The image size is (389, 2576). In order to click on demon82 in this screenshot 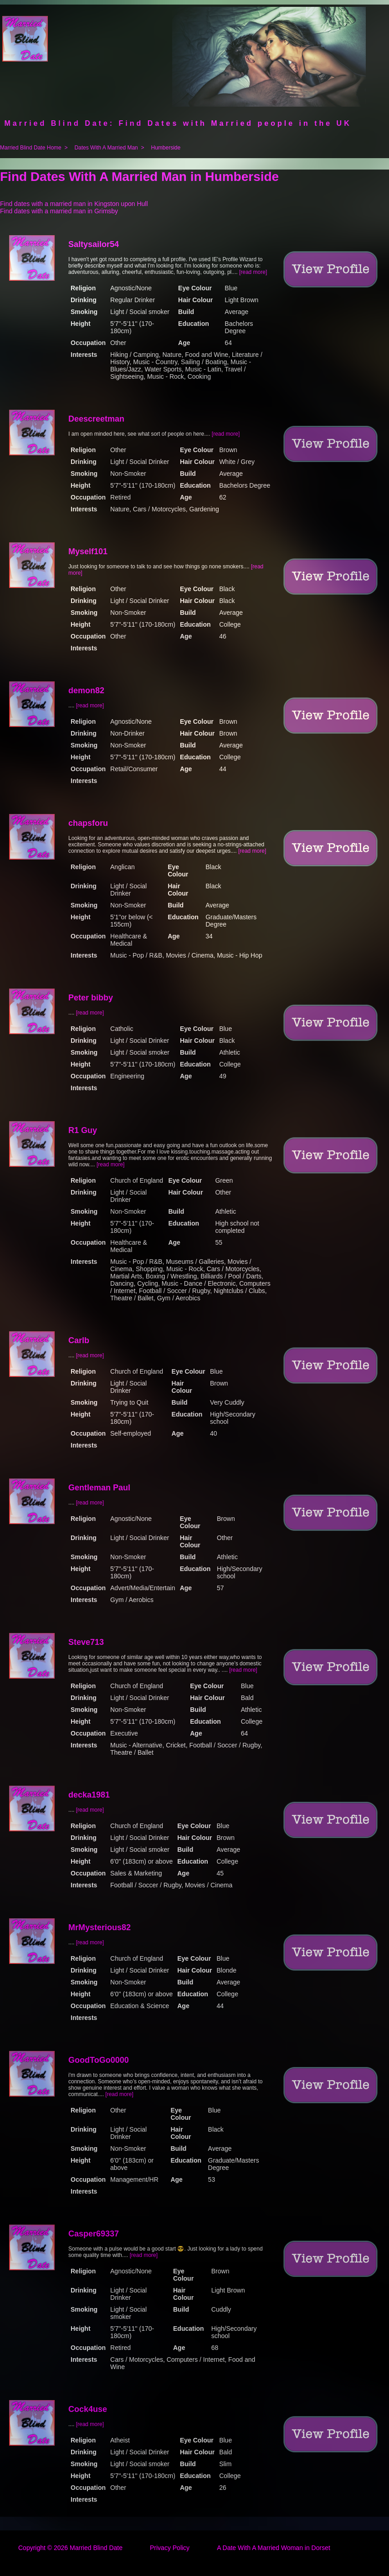, I will do `click(86, 690)`.